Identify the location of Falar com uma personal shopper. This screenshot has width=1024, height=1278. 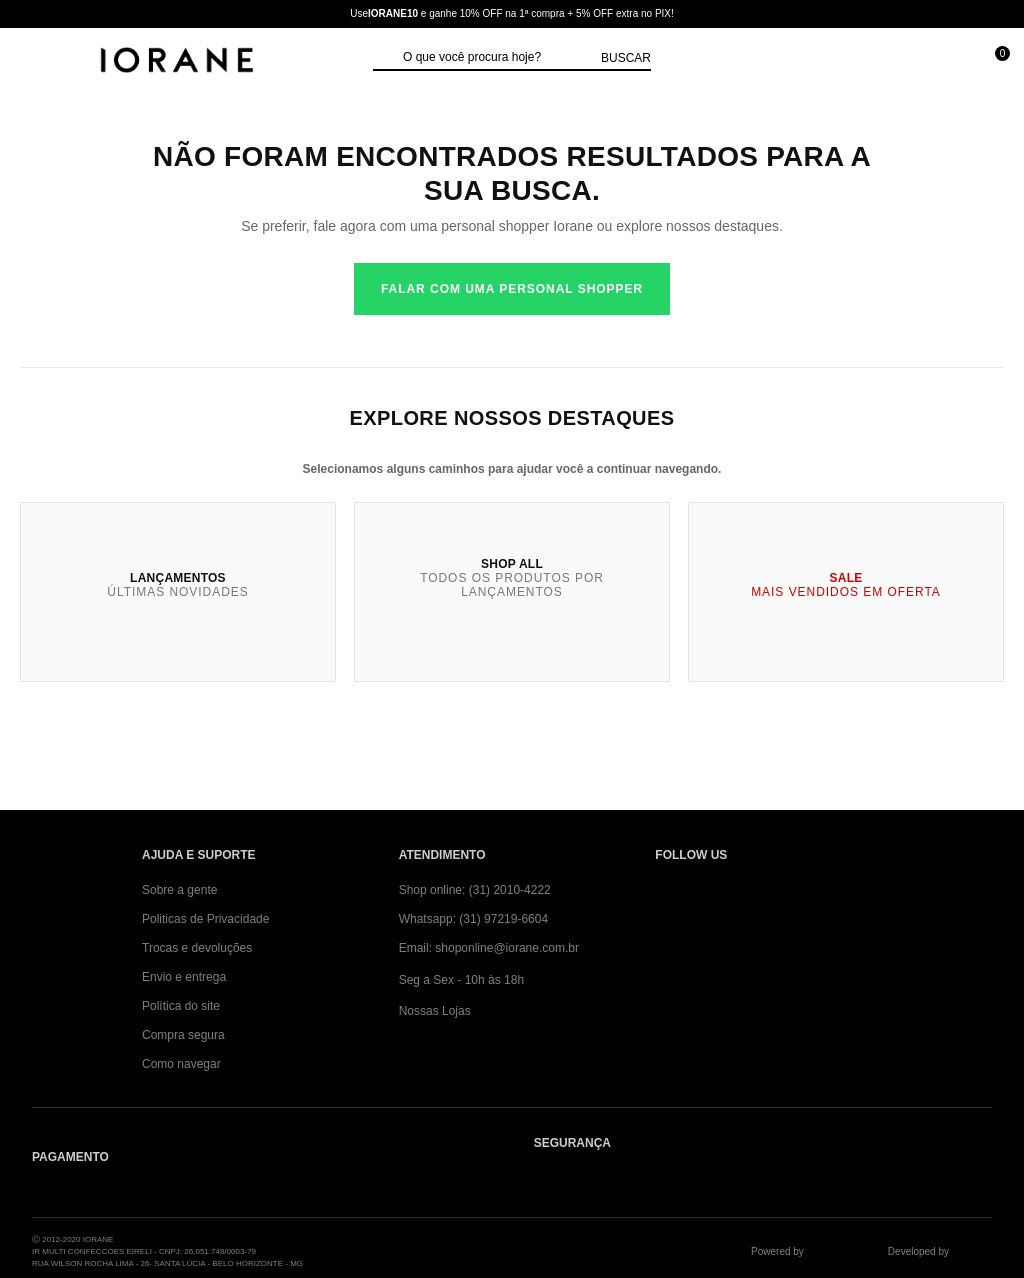
(512, 289).